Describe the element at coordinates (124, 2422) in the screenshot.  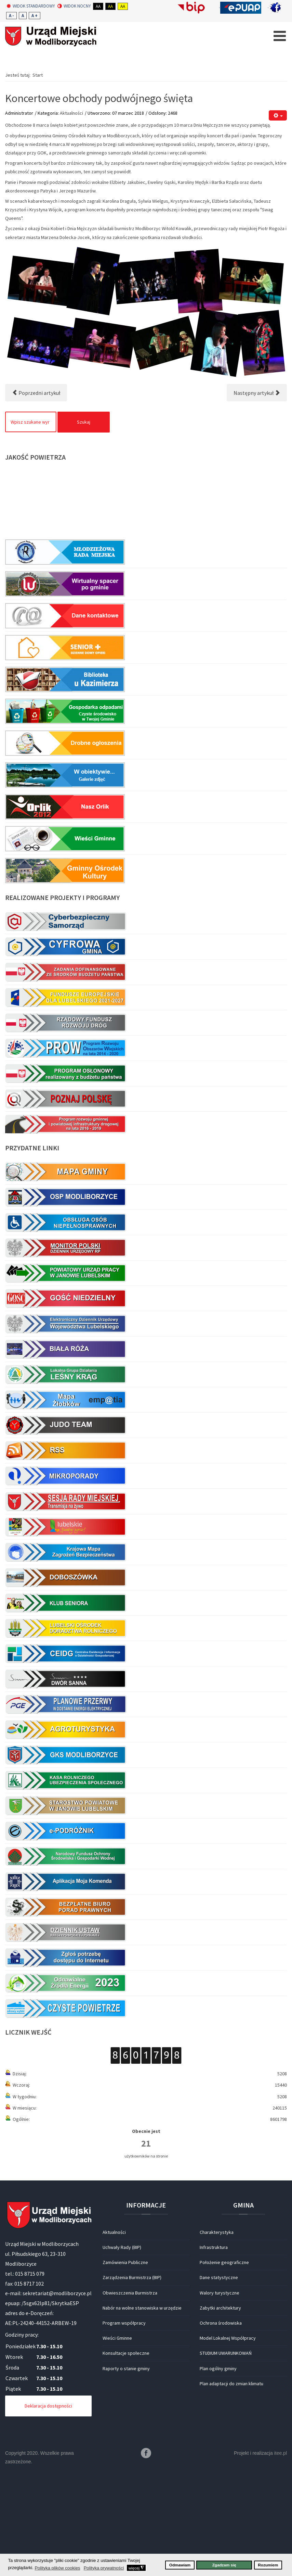
I see `Program współpracy` at that location.